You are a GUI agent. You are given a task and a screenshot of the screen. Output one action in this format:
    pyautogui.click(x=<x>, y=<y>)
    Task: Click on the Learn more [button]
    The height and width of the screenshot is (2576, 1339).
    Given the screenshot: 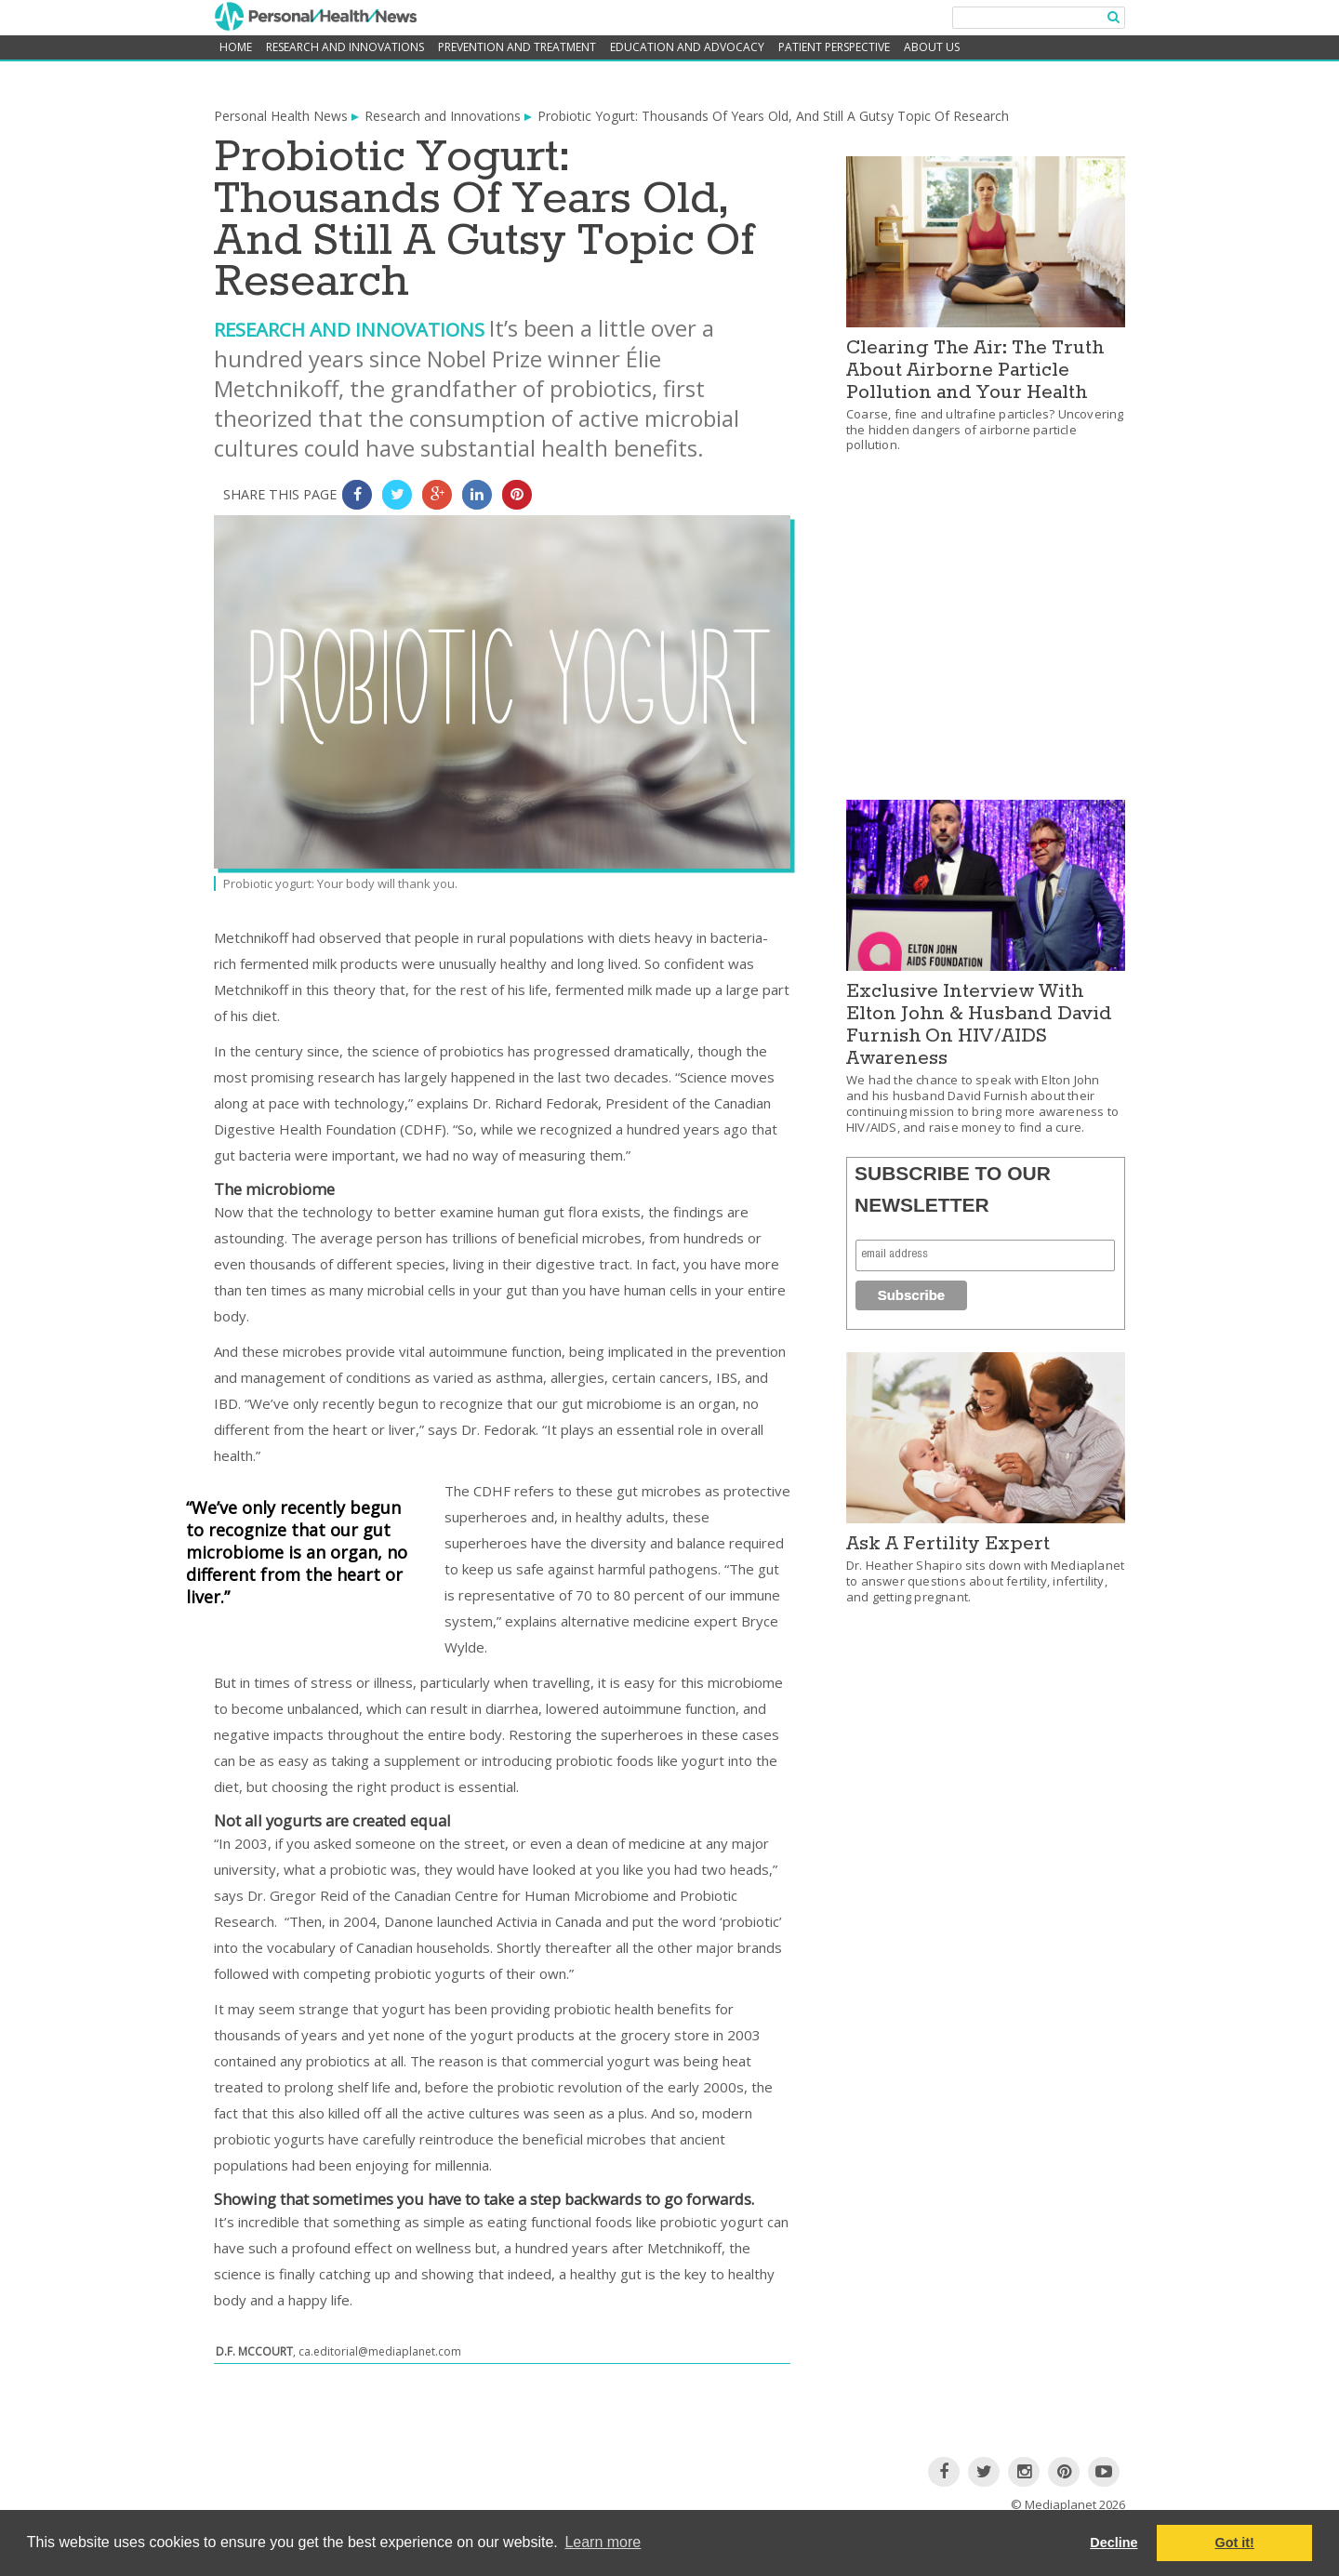 What is the action you would take?
    pyautogui.click(x=602, y=2542)
    